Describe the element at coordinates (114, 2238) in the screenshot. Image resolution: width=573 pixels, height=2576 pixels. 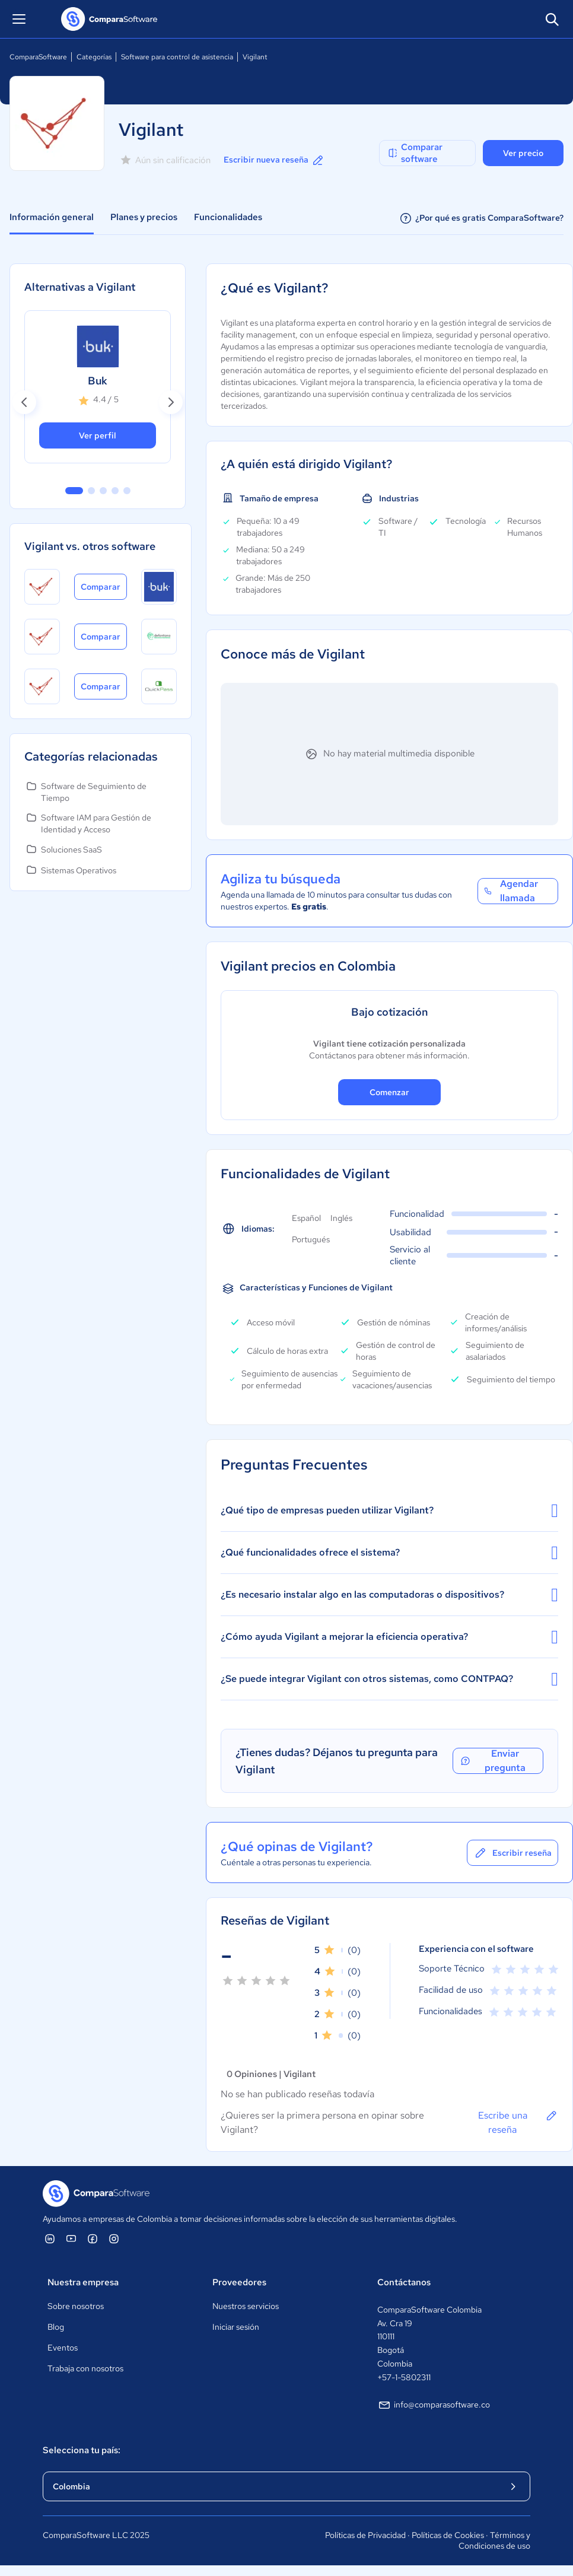
I see `[ComparaSoftware Instagram]` at that location.